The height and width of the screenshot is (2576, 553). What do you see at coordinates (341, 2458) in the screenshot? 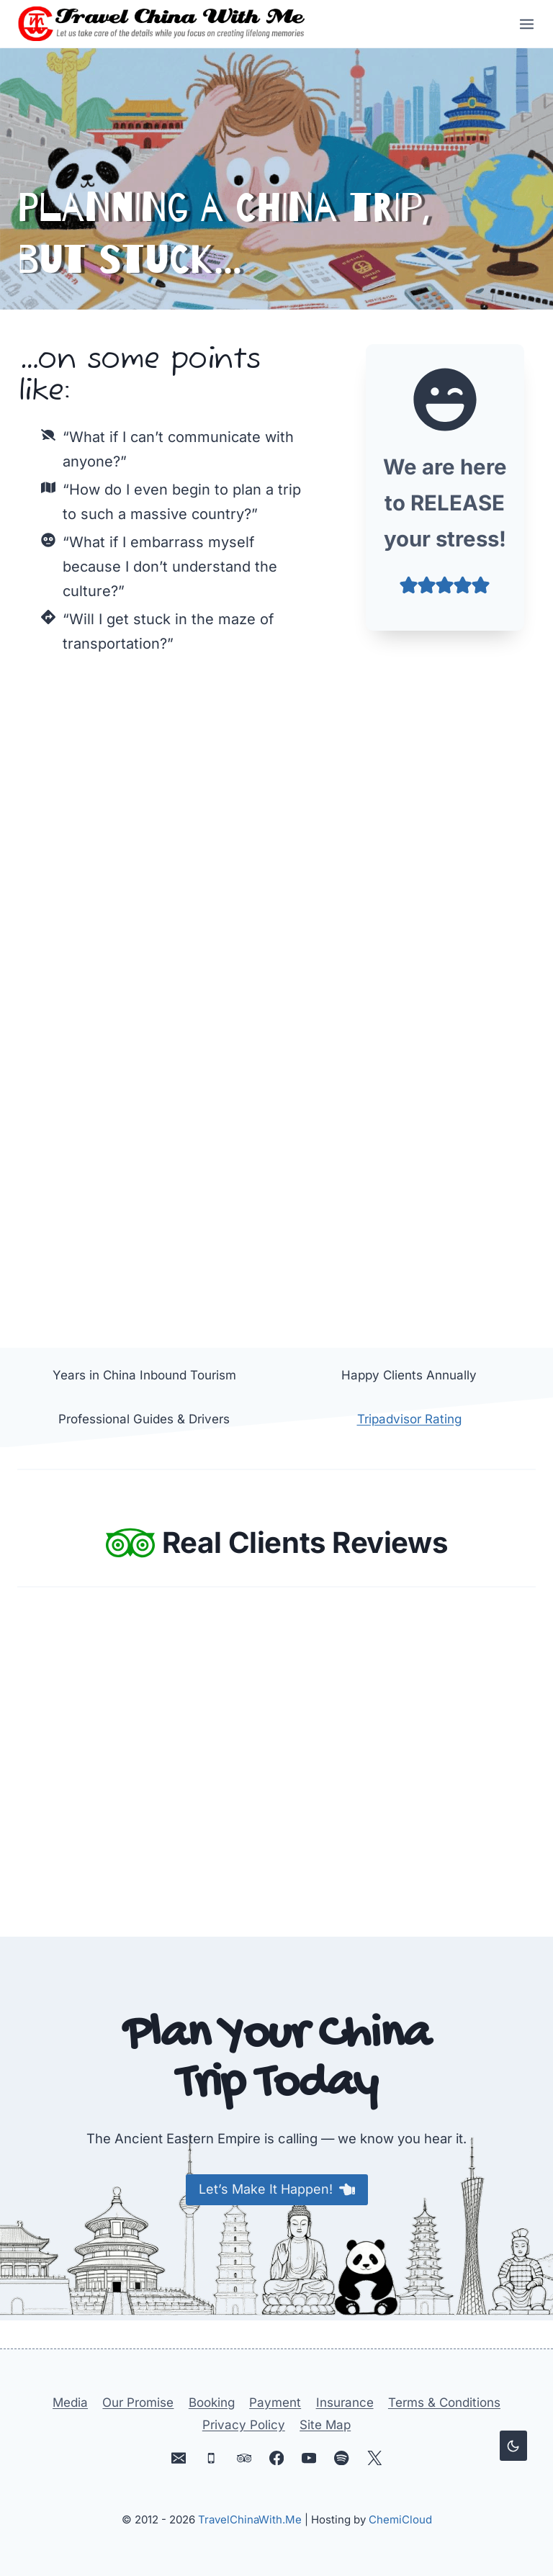
I see `[Spotify]` at bounding box center [341, 2458].